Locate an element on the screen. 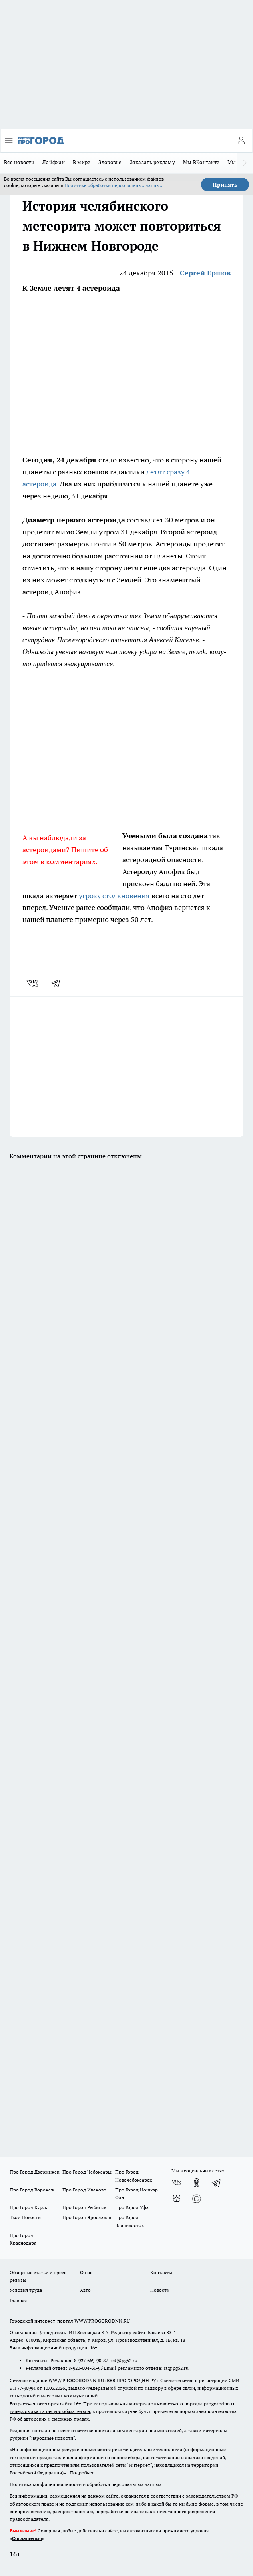 The width and height of the screenshot is (253, 2576). Про Город Ярославль is located at coordinates (86, 2217).